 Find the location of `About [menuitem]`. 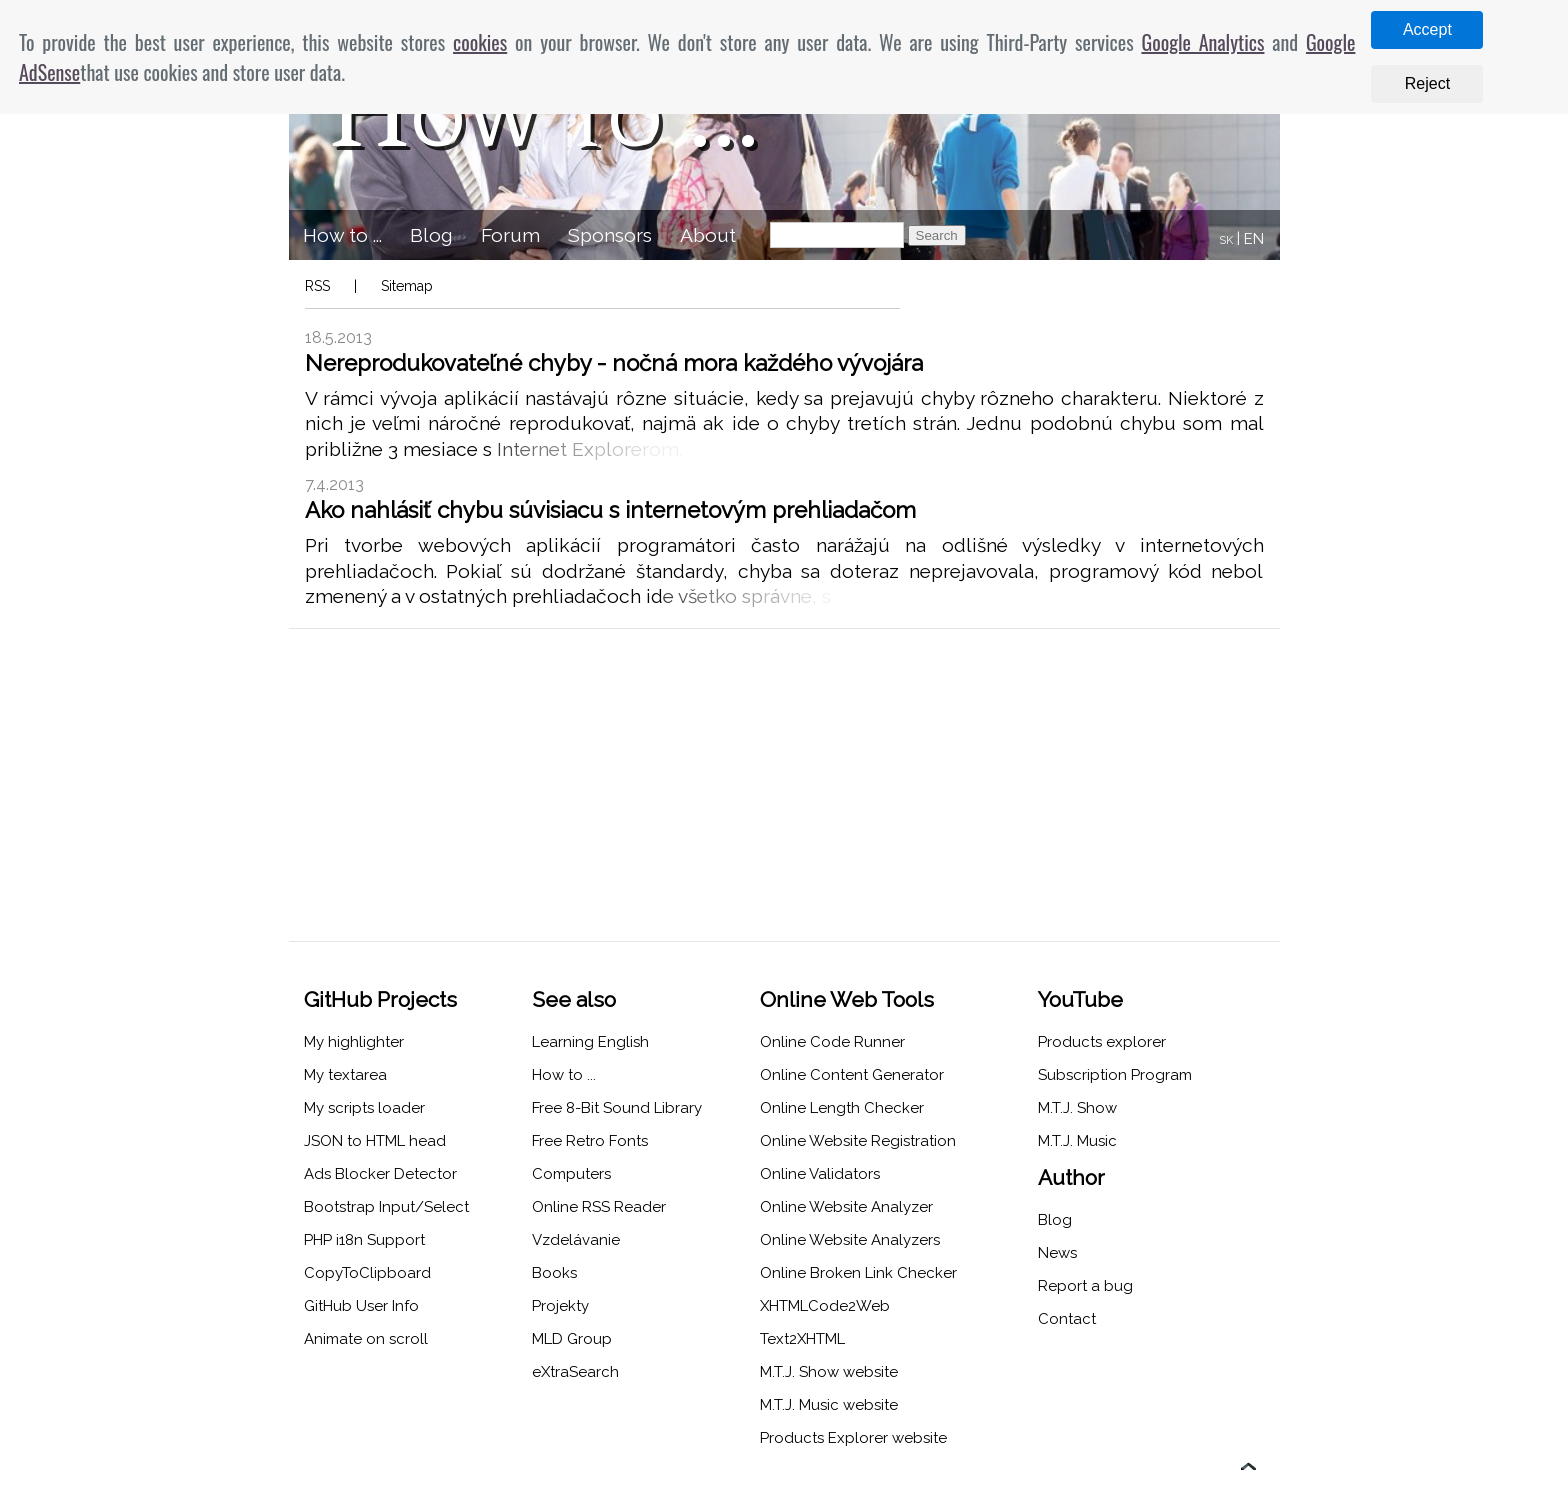

About [menuitem] is located at coordinates (708, 235).